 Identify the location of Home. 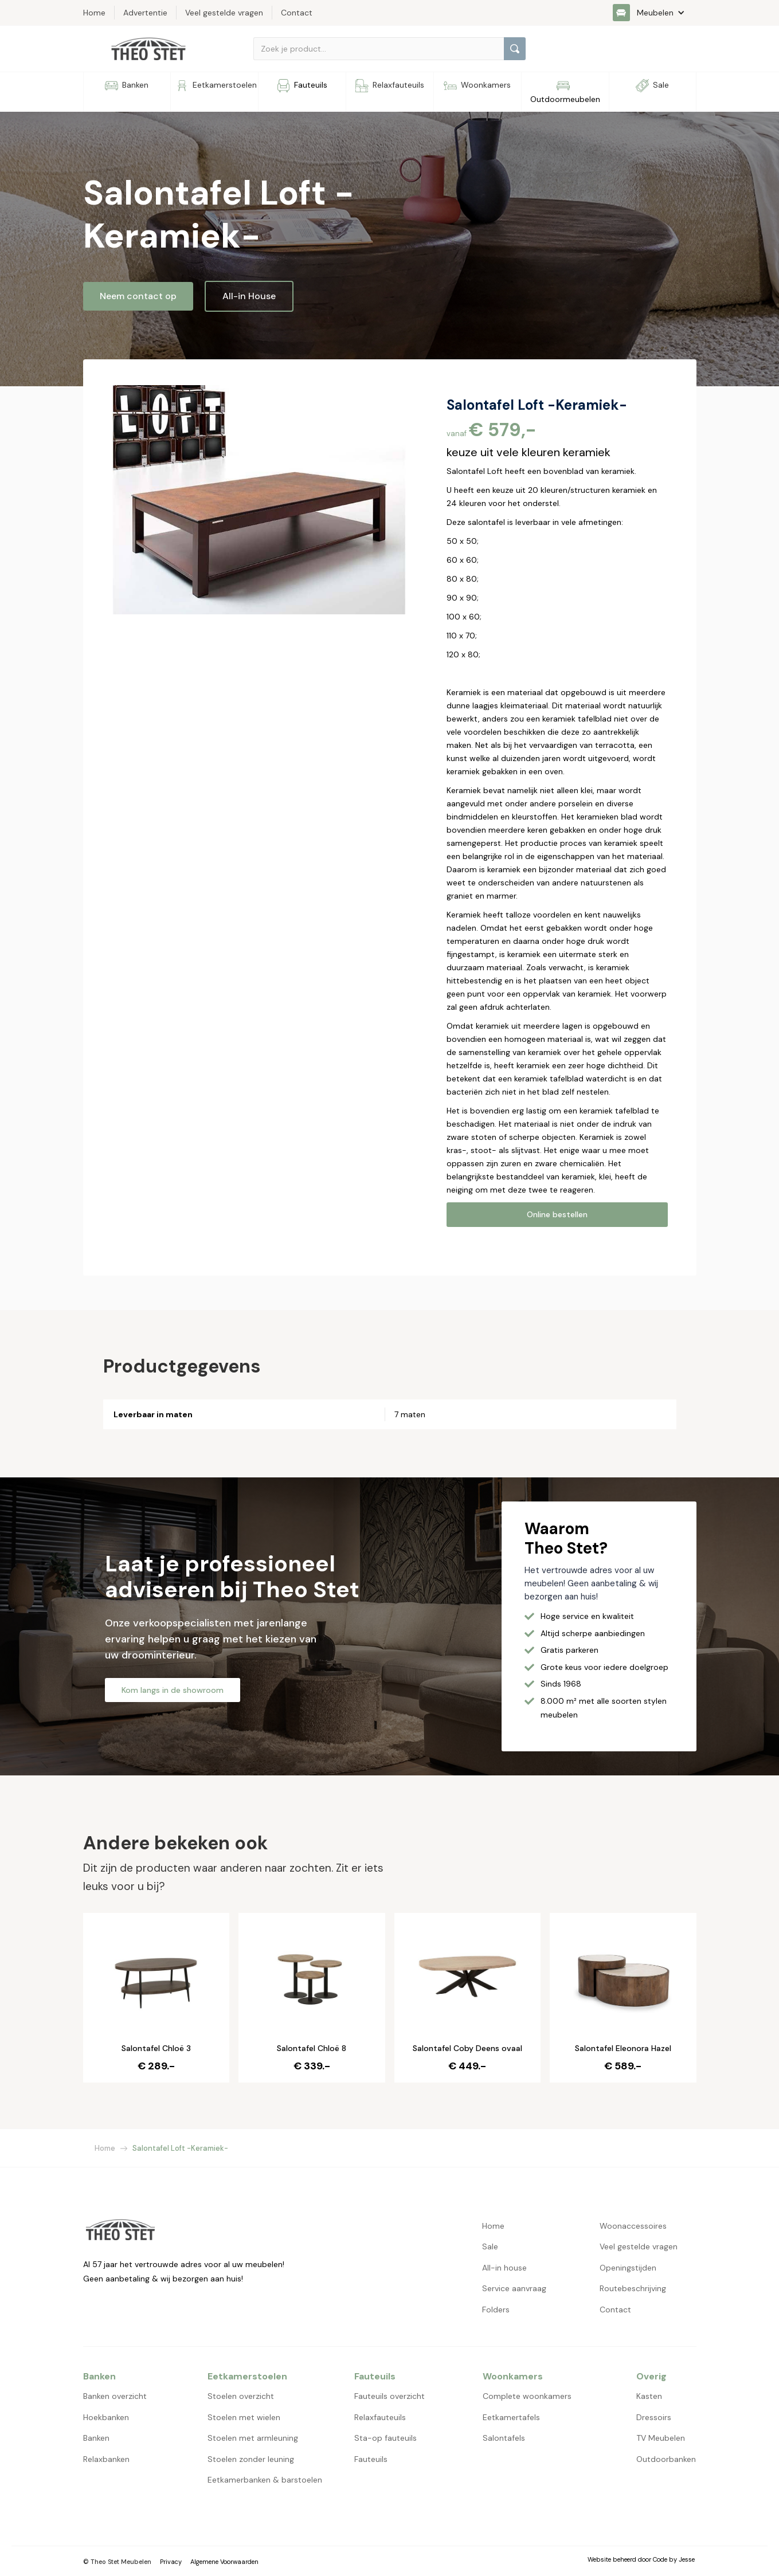
(105, 2148).